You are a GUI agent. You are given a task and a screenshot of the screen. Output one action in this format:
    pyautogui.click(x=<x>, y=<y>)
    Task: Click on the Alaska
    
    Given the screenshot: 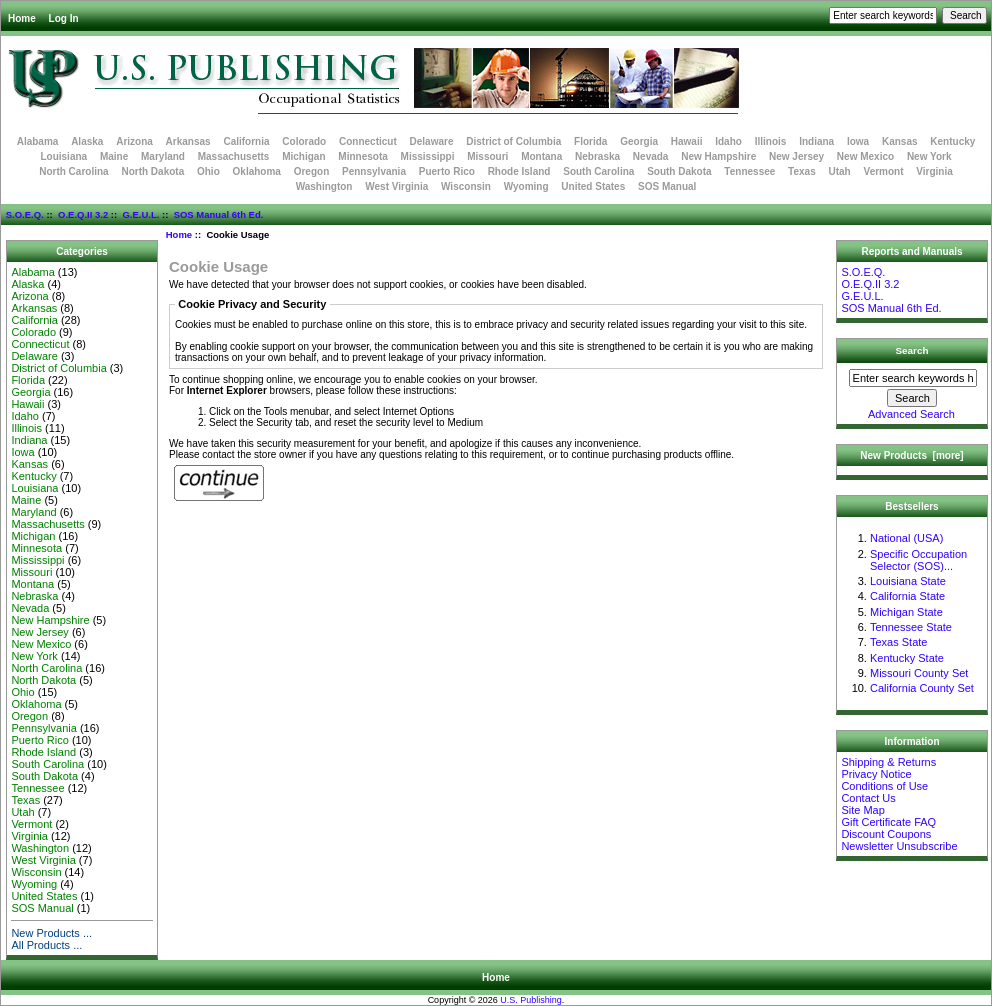 What is the action you would take?
    pyautogui.click(x=87, y=141)
    